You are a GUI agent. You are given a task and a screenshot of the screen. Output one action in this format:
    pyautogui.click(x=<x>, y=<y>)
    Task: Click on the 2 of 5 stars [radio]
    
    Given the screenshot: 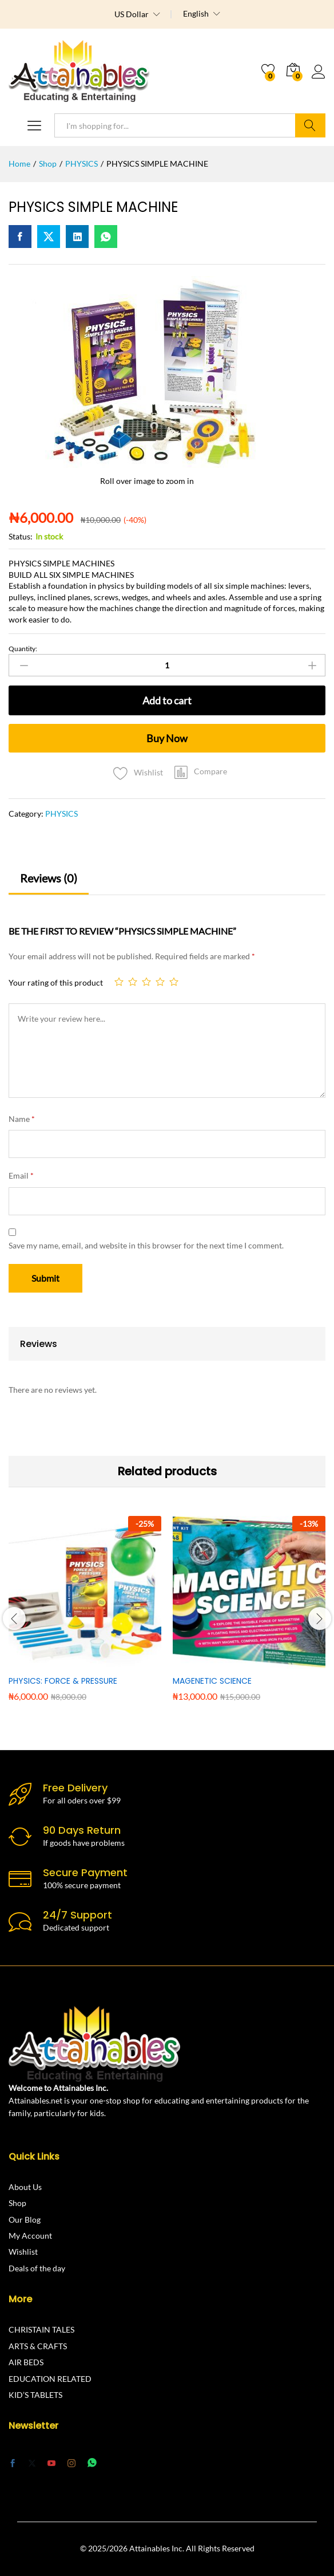 What is the action you would take?
    pyautogui.click(x=132, y=981)
    